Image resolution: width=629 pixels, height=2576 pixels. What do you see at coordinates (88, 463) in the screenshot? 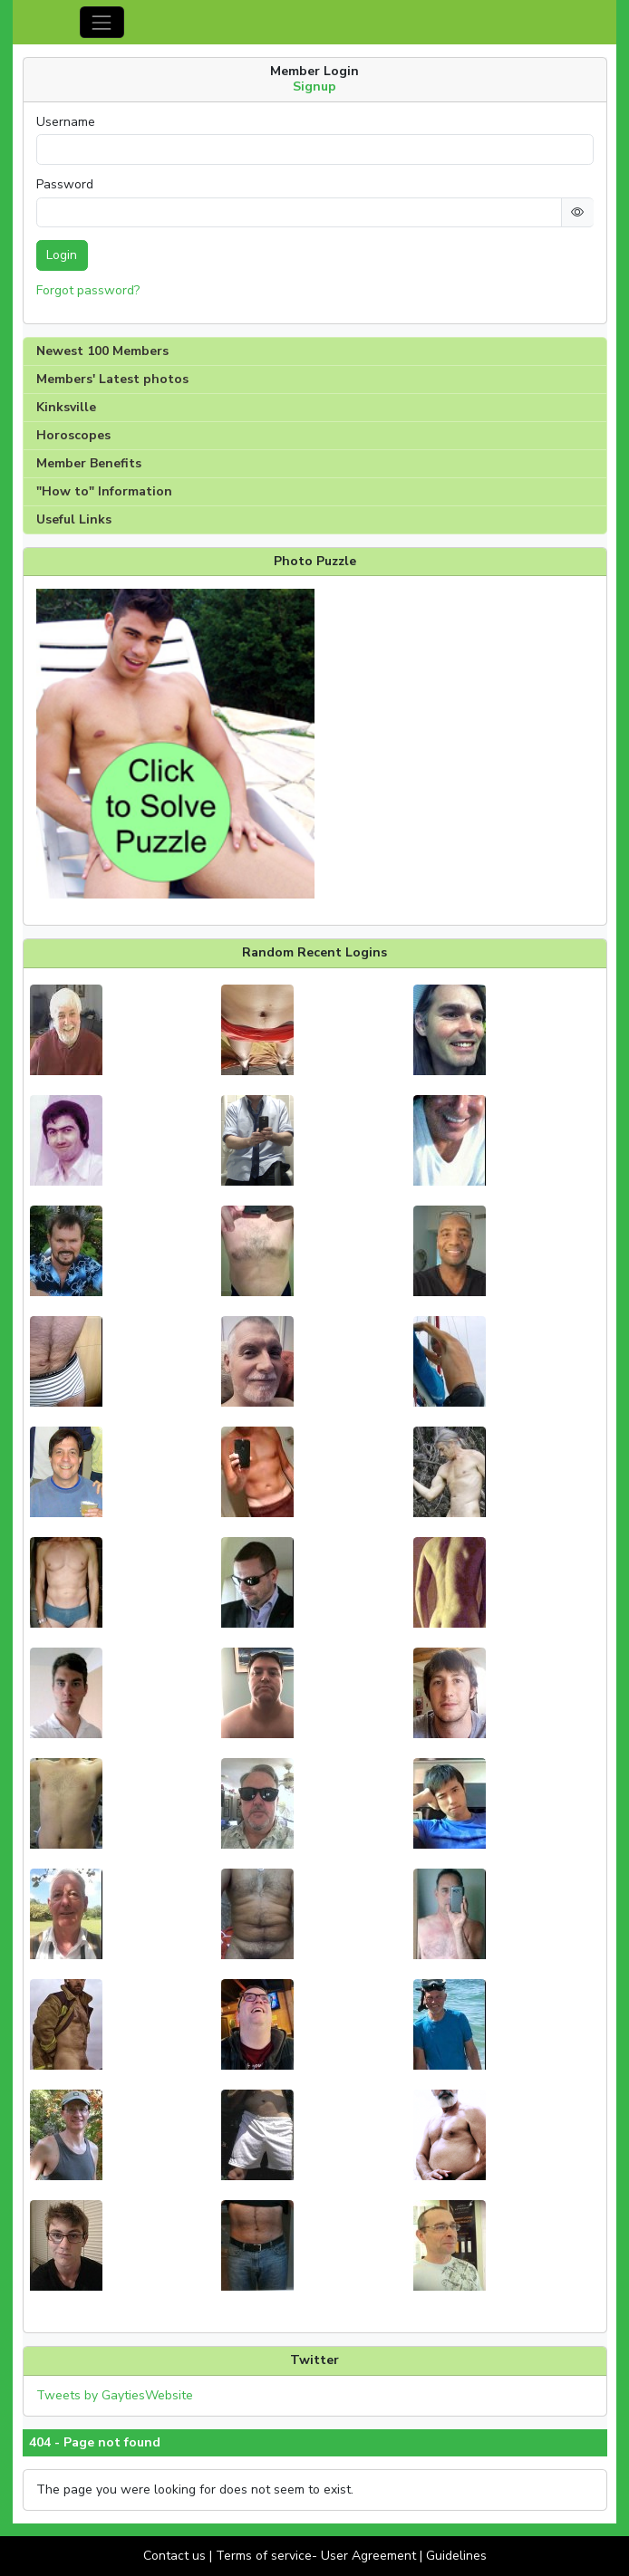
I see `Member Benefits` at bounding box center [88, 463].